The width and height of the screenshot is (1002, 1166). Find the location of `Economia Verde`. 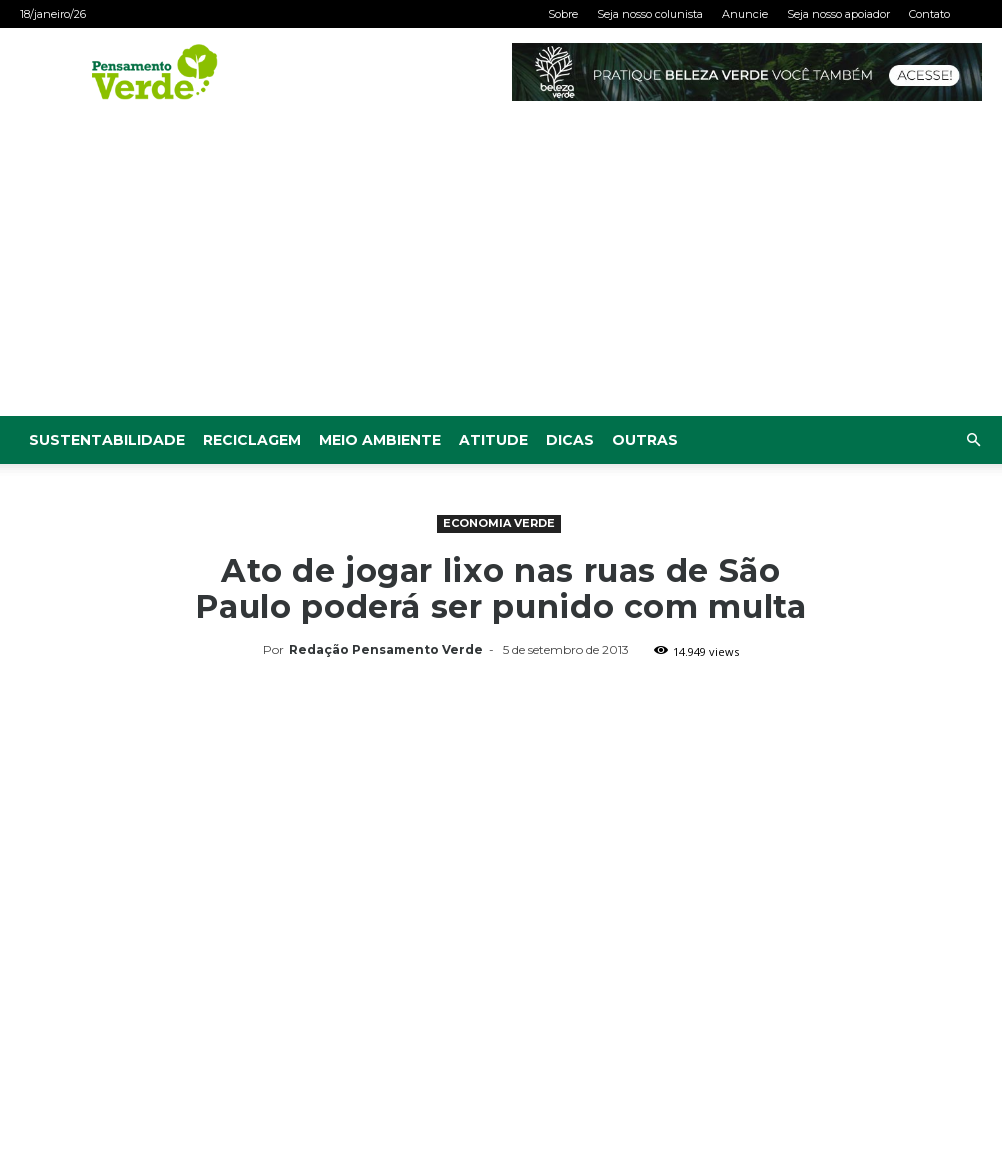

Economia Verde is located at coordinates (499, 523).